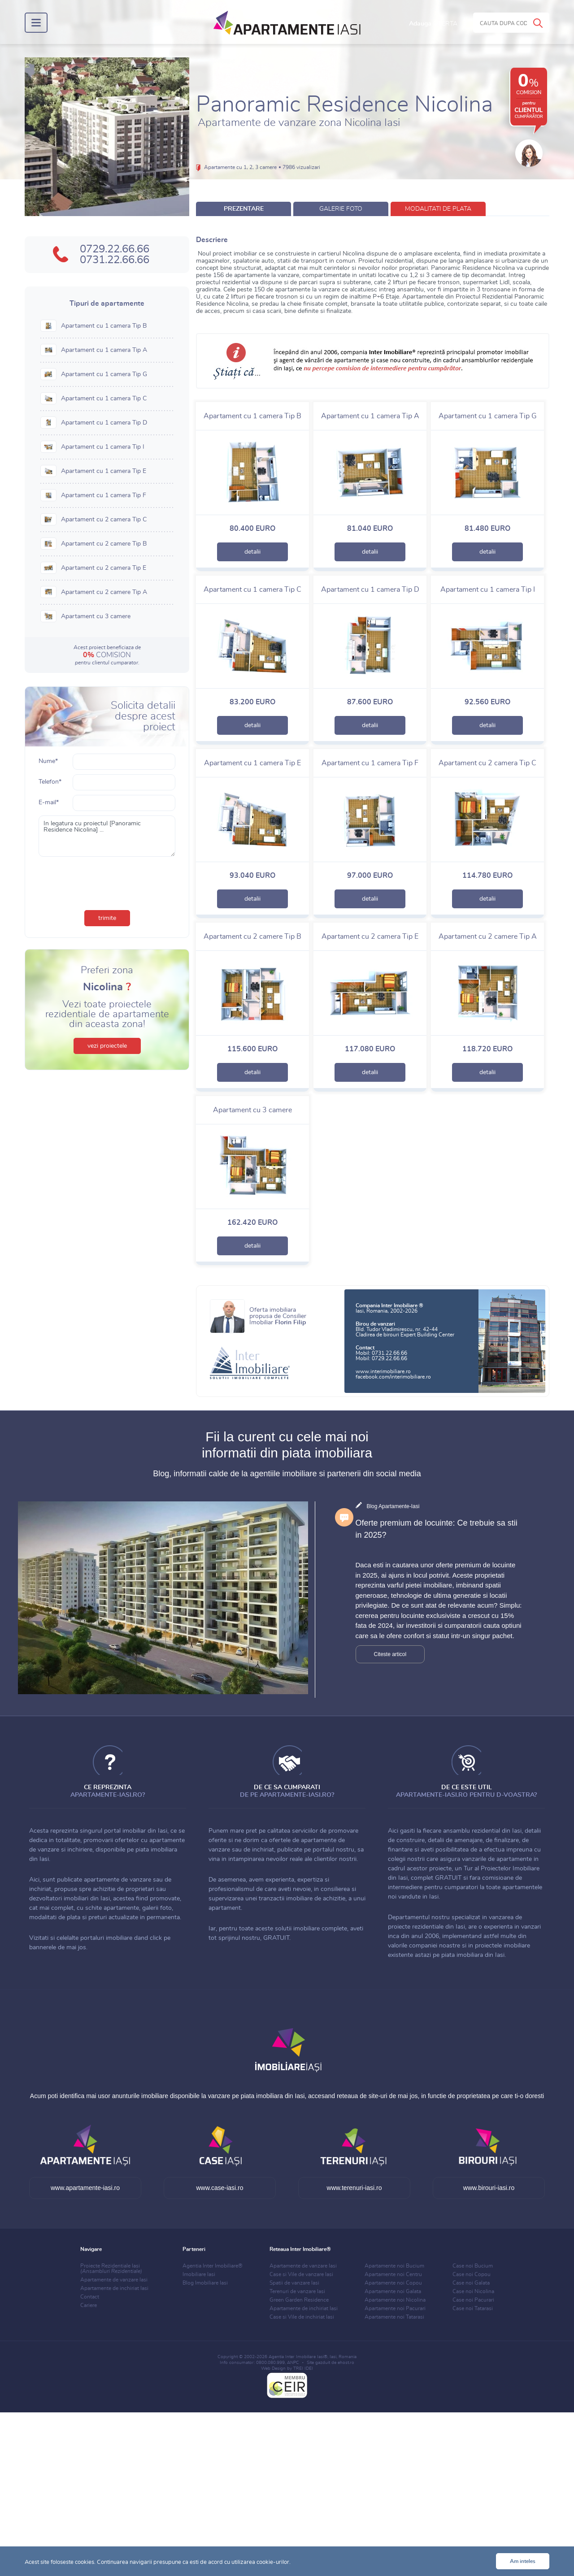  What do you see at coordinates (114, 2279) in the screenshot?
I see `Apartamente de vanzare Iasi` at bounding box center [114, 2279].